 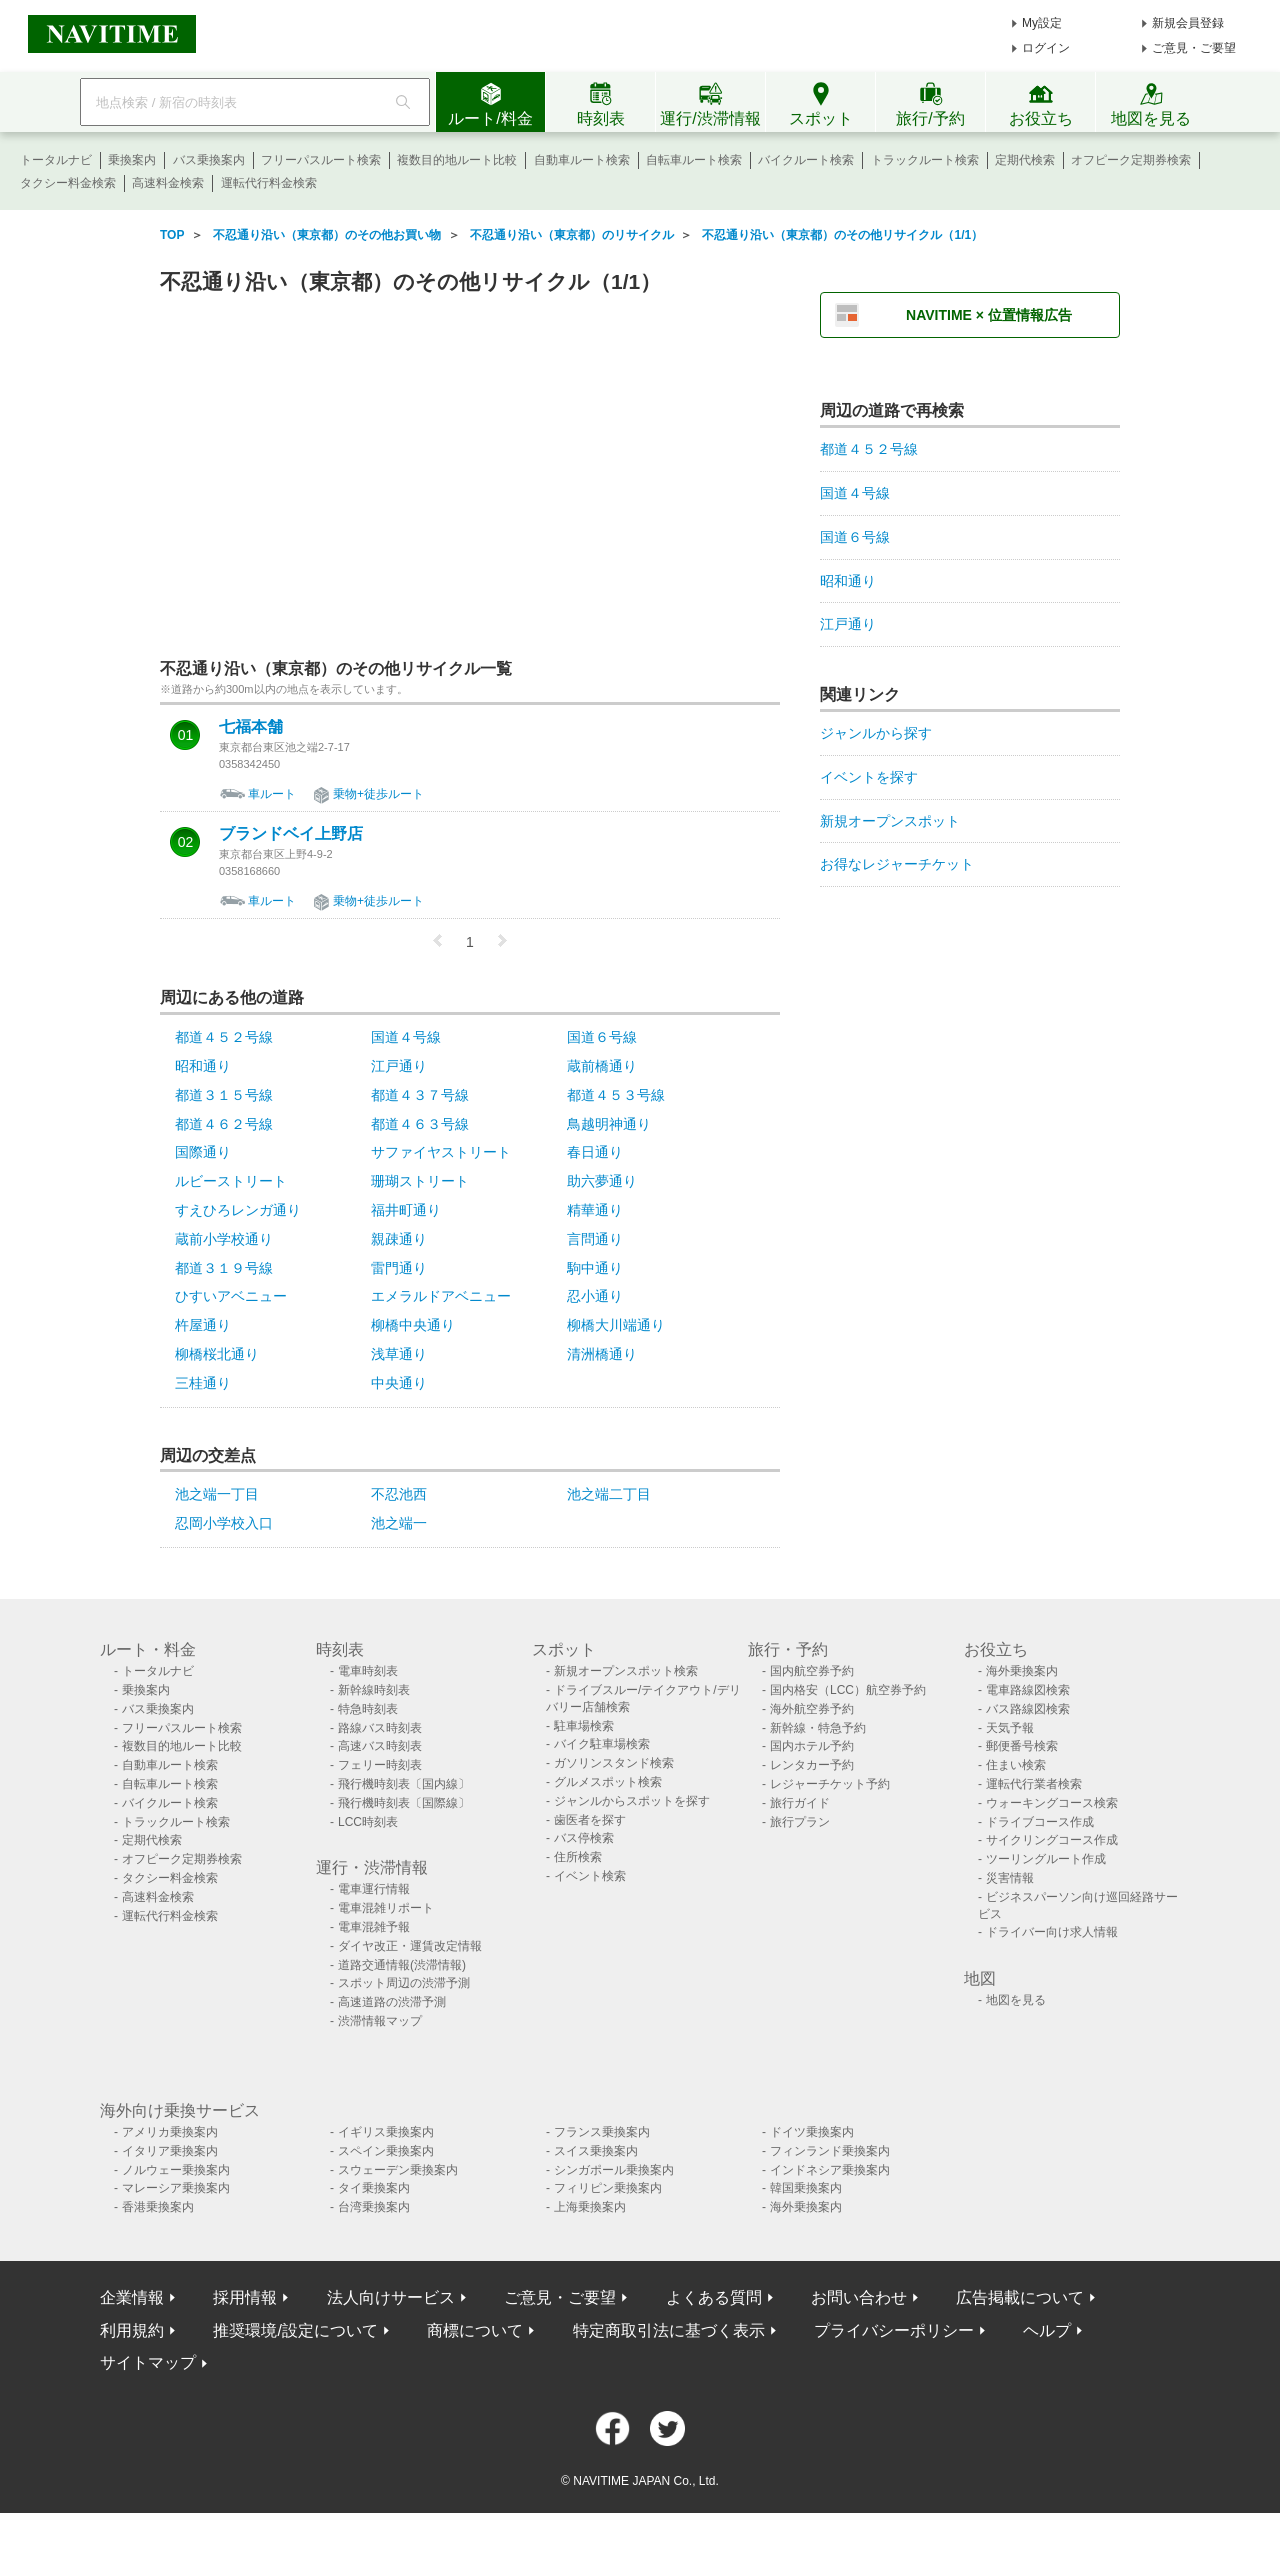 I want to click on お問い合わせ, so click(x=859, y=2297).